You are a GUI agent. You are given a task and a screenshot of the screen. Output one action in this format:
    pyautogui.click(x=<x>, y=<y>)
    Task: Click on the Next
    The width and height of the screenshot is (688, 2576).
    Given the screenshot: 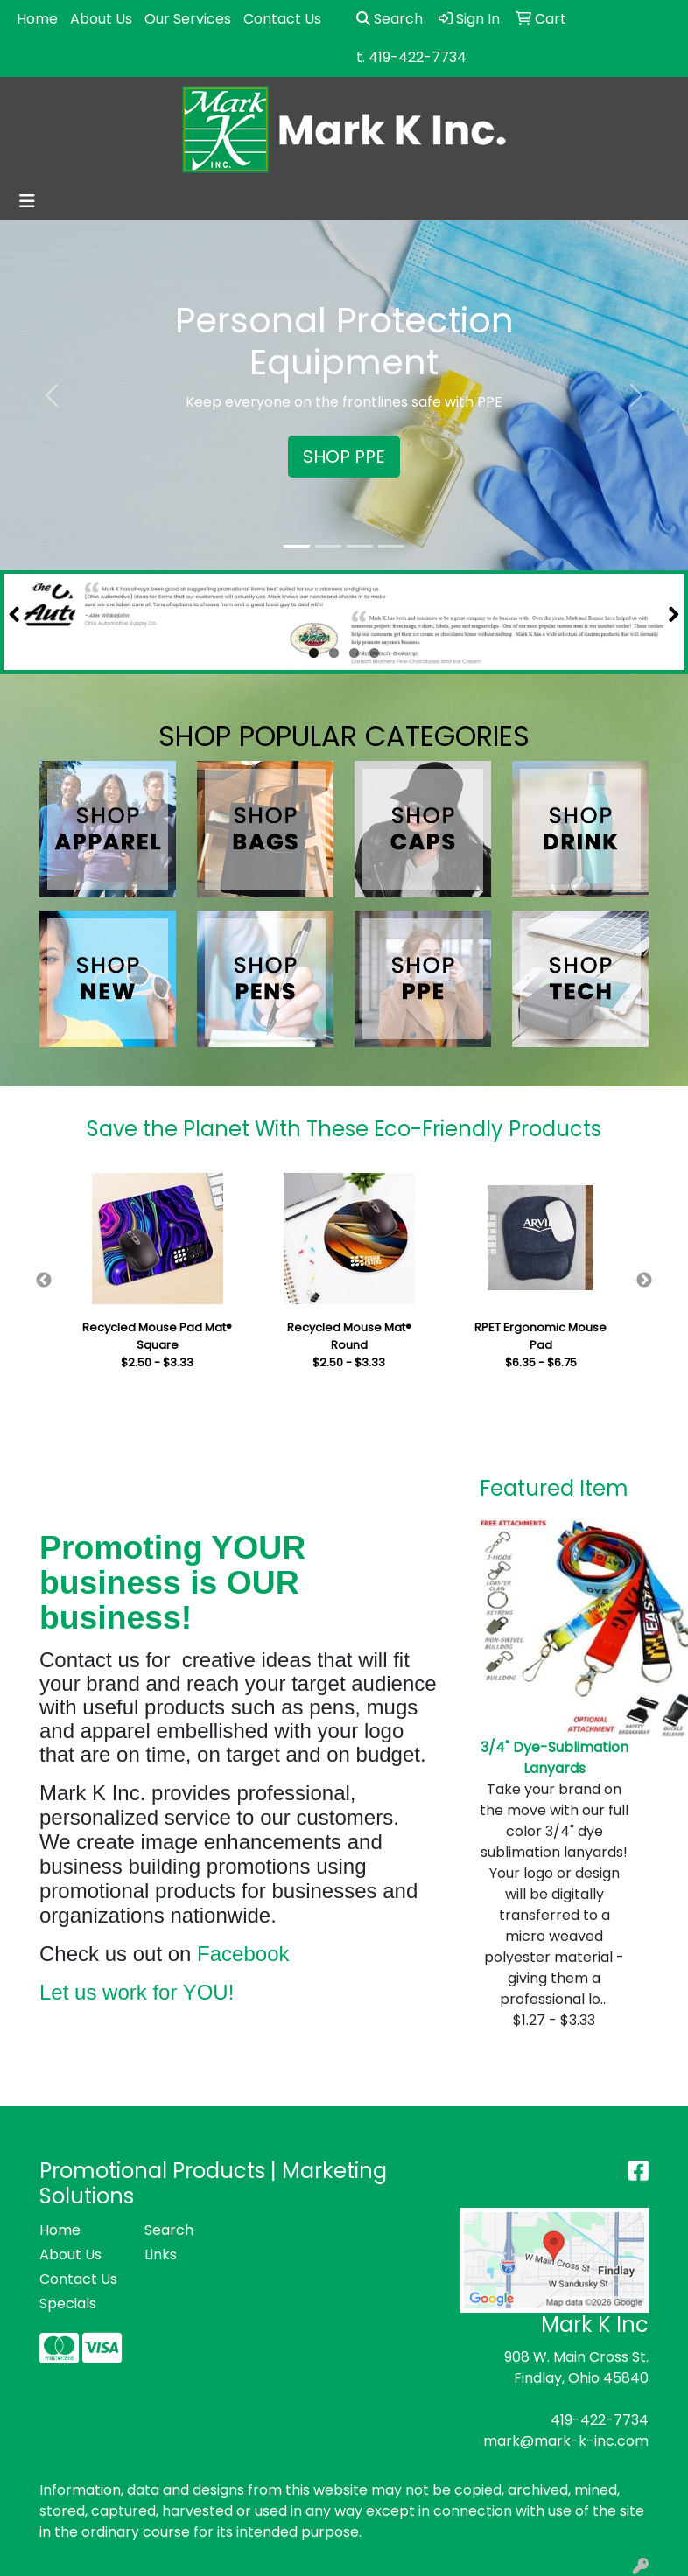 What is the action you would take?
    pyautogui.click(x=644, y=1280)
    